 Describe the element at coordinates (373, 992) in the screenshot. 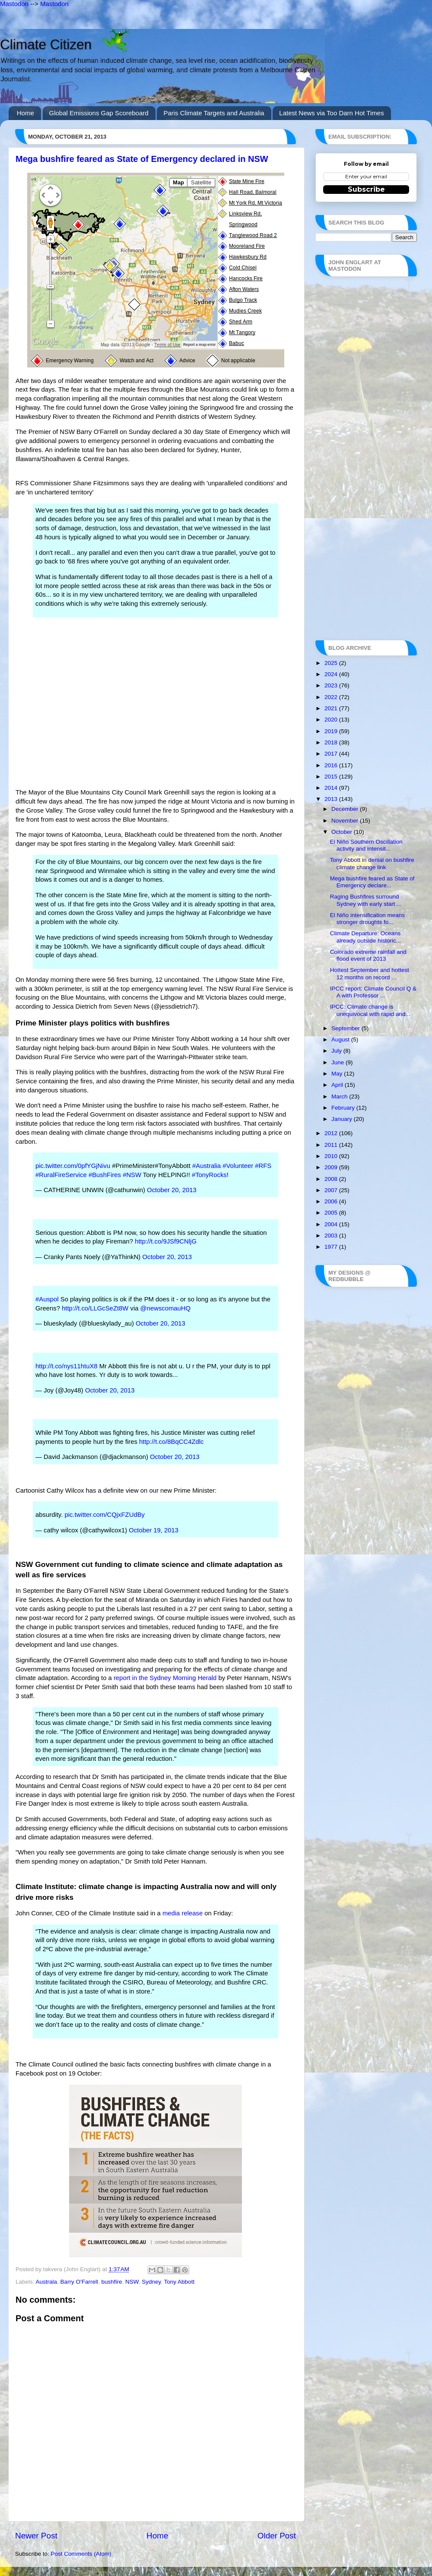

I see `IPCC report: Climate Council Q & A with Professor ...` at that location.